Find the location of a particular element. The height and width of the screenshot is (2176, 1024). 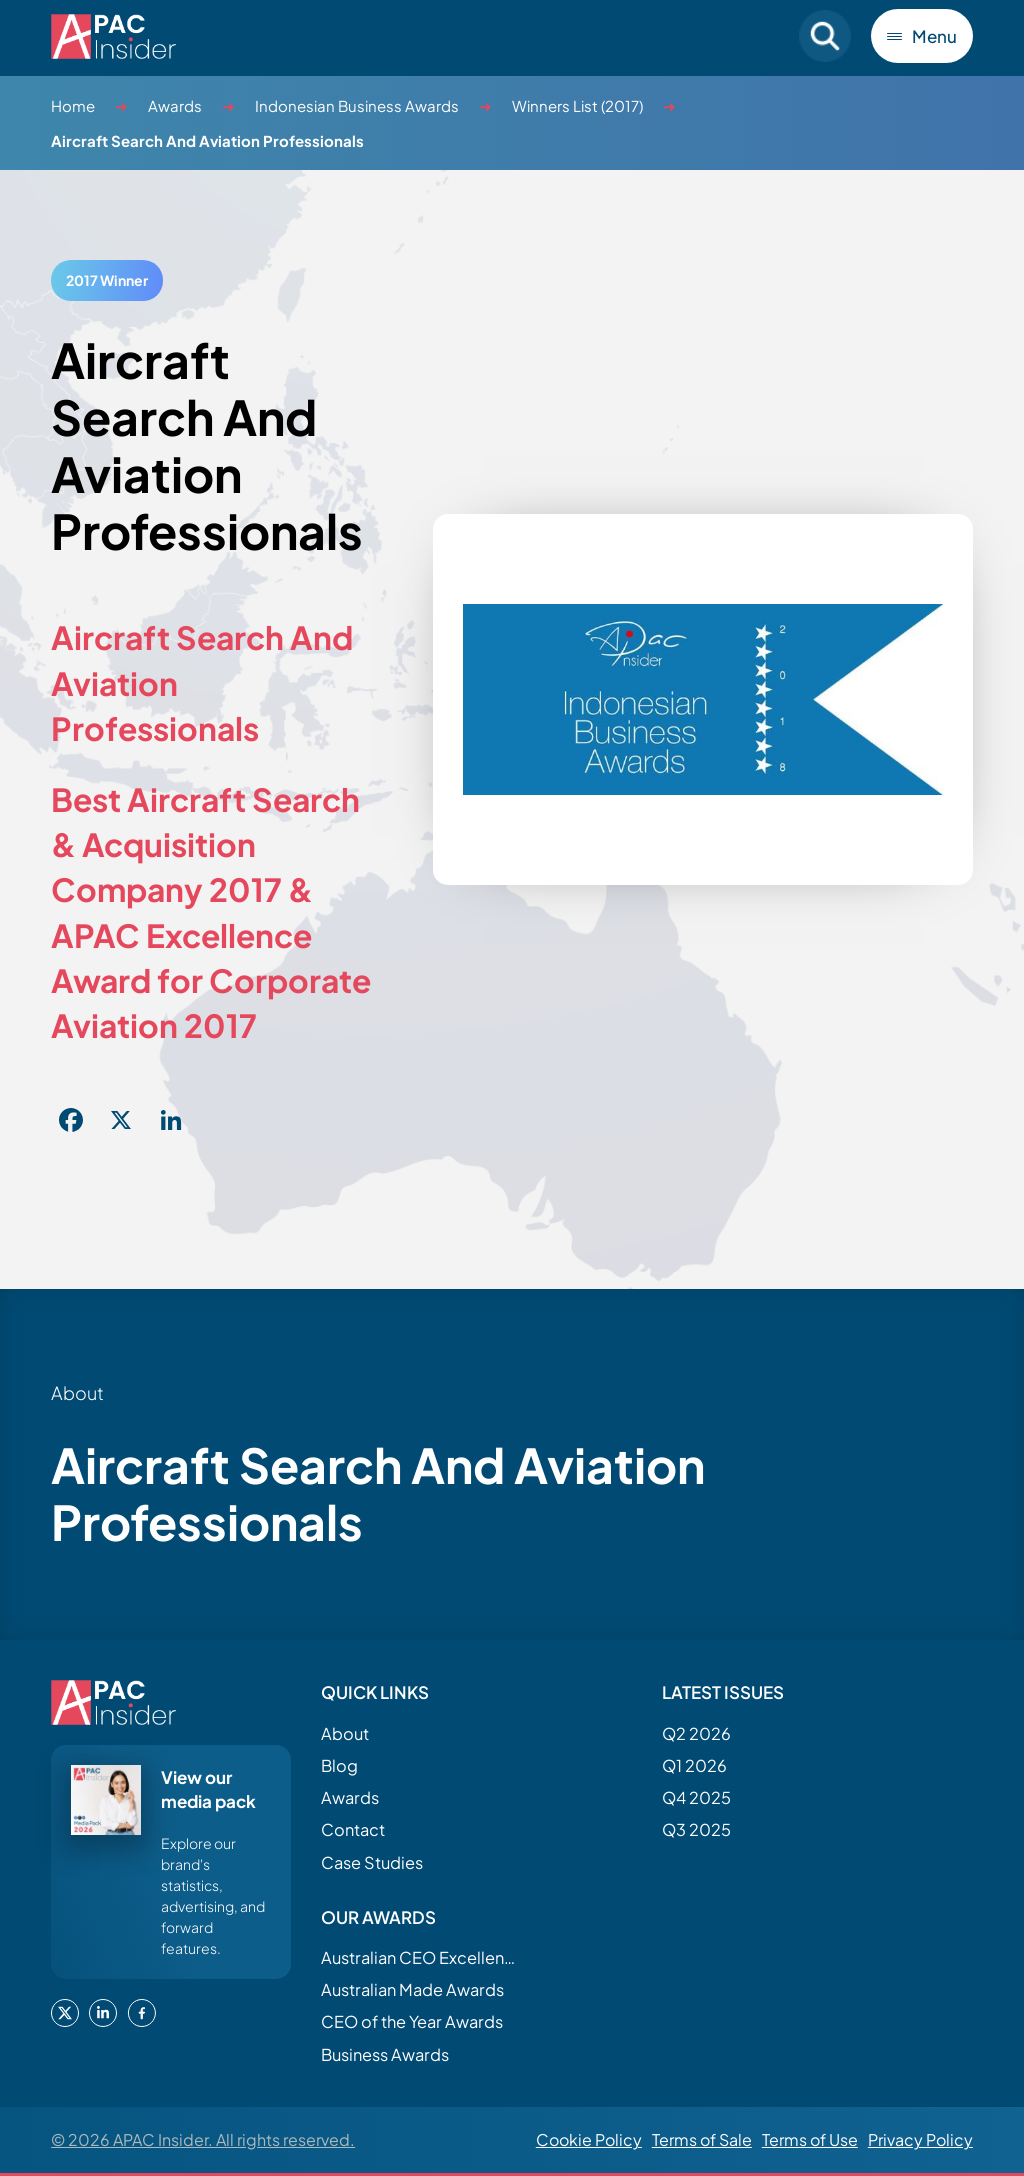

Q3 2025 is located at coordinates (696, 1829).